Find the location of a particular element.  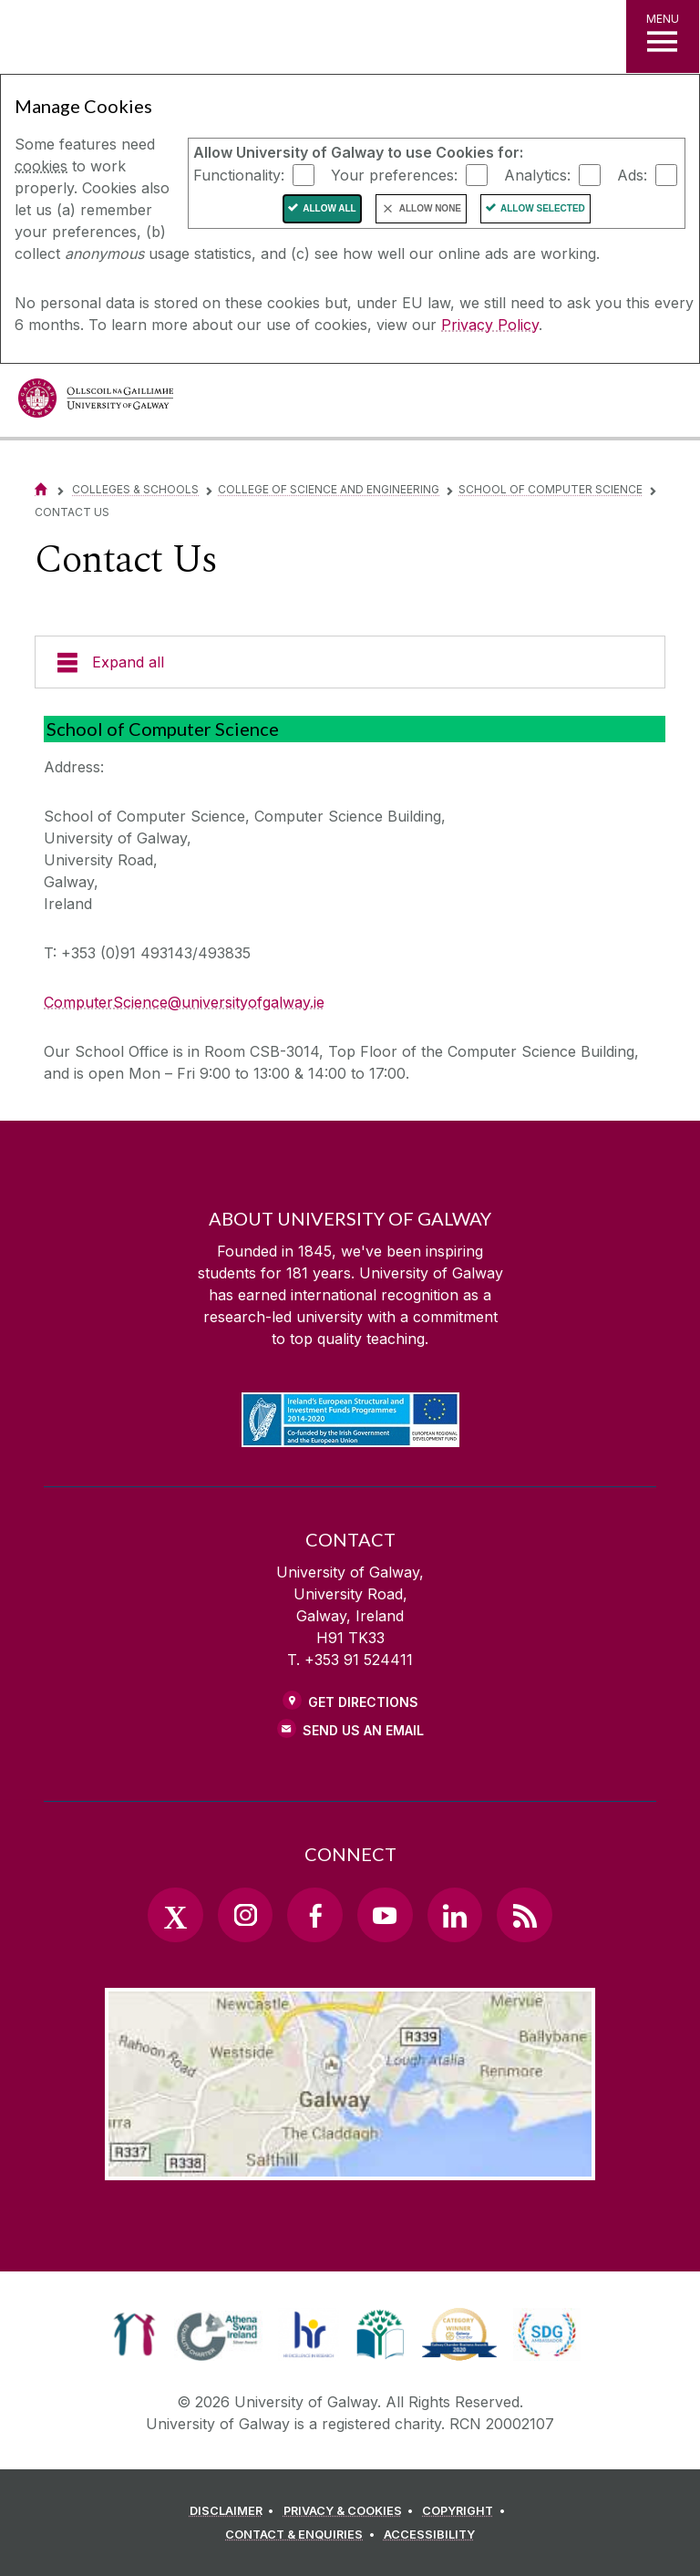

School of Computer Science is located at coordinates (550, 489).